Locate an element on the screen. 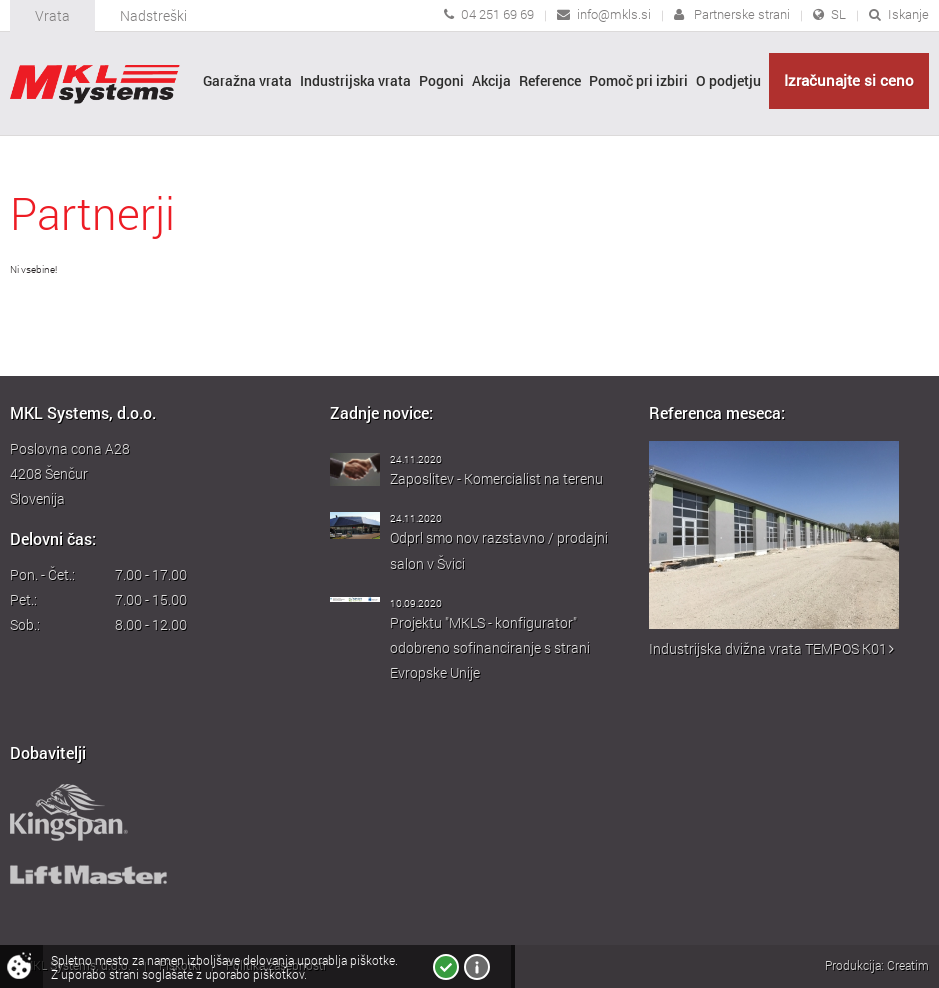 The width and height of the screenshot is (939, 988). Creatim is located at coordinates (908, 965).